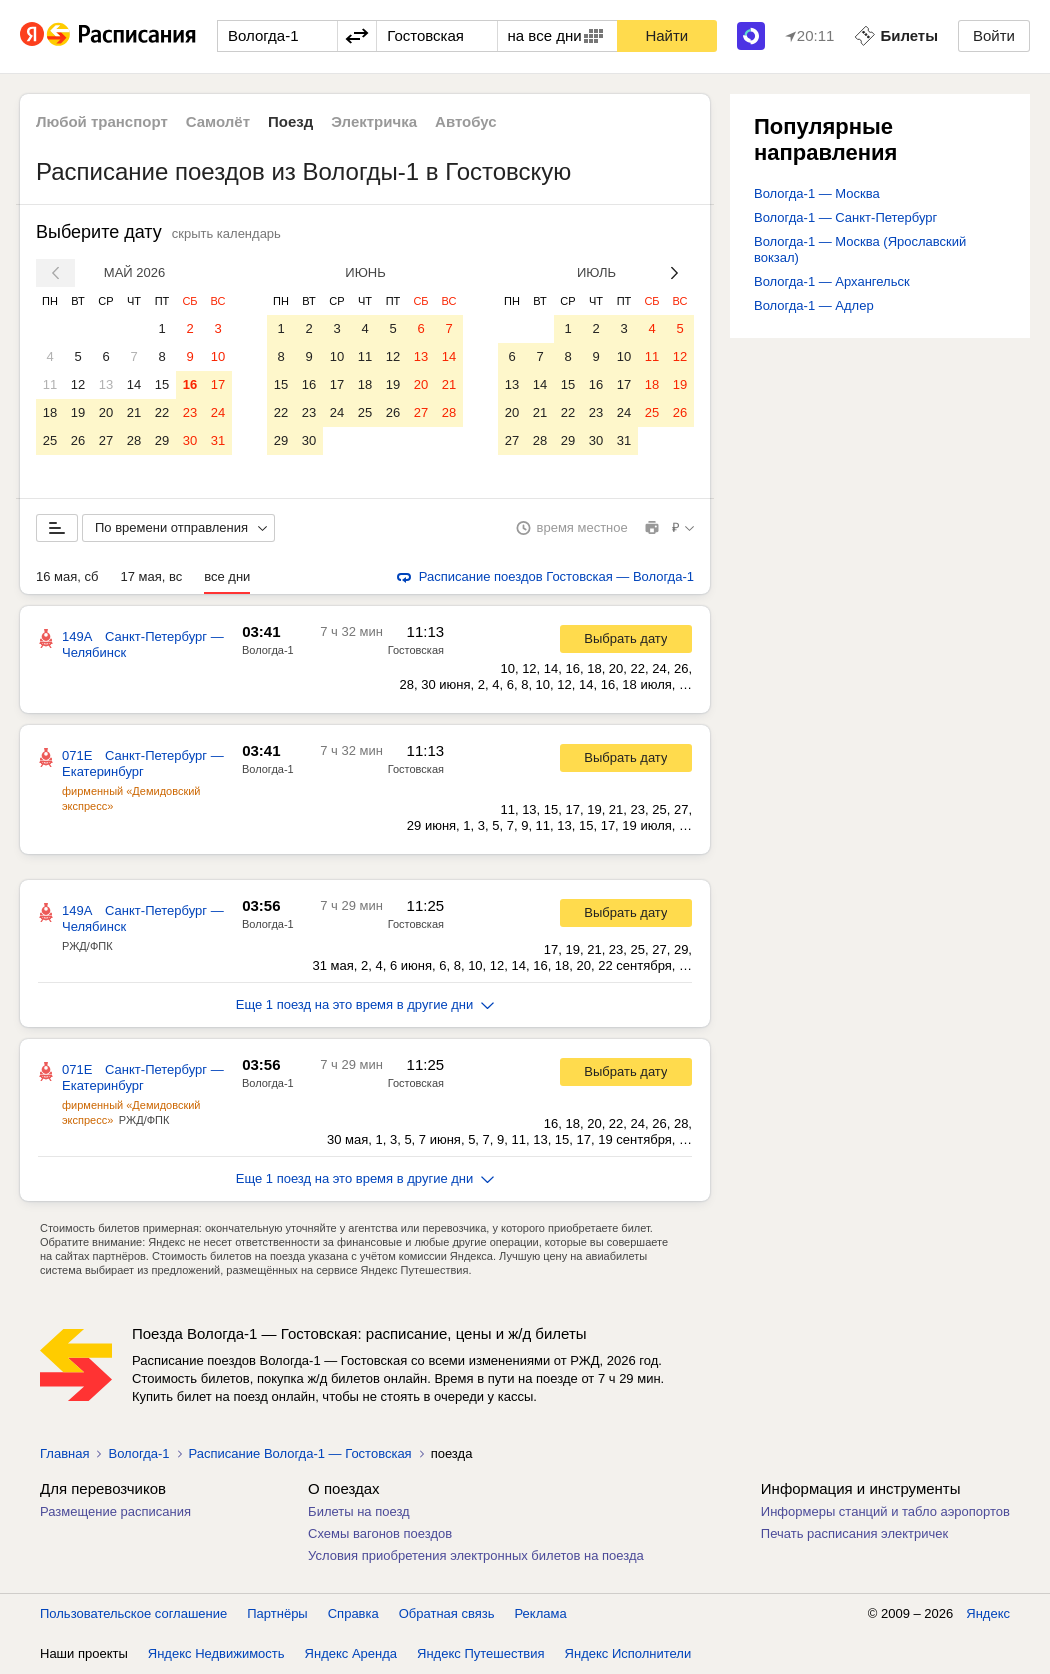 The height and width of the screenshot is (1674, 1050). What do you see at coordinates (374, 121) in the screenshot?
I see `Электричка` at bounding box center [374, 121].